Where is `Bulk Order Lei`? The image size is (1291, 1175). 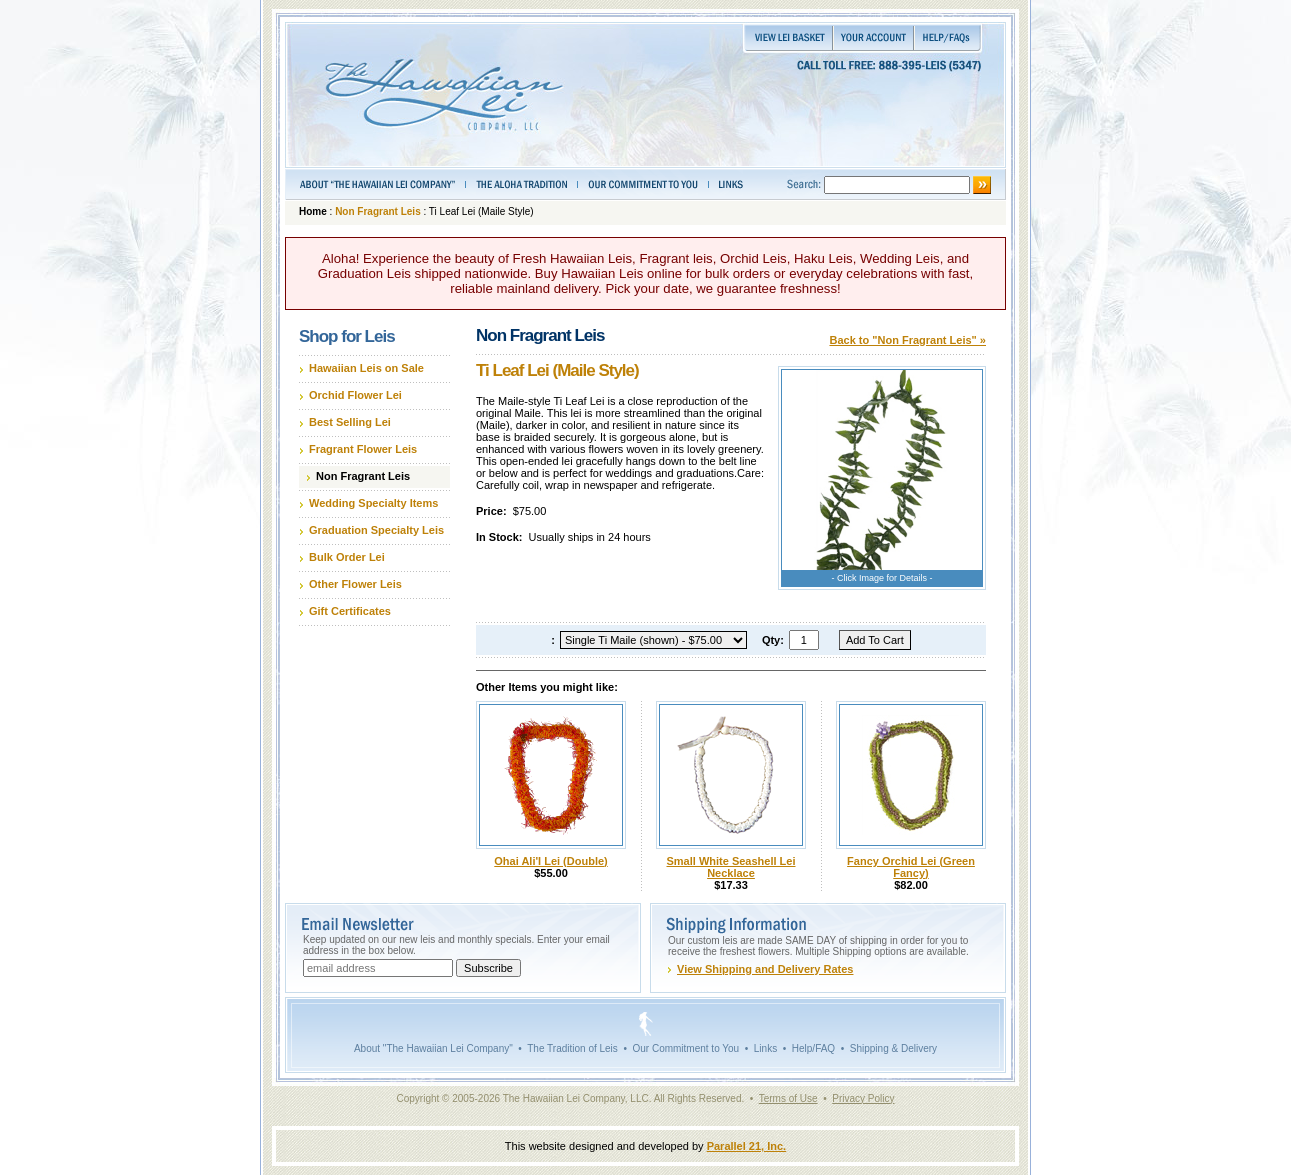 Bulk Order Lei is located at coordinates (347, 557).